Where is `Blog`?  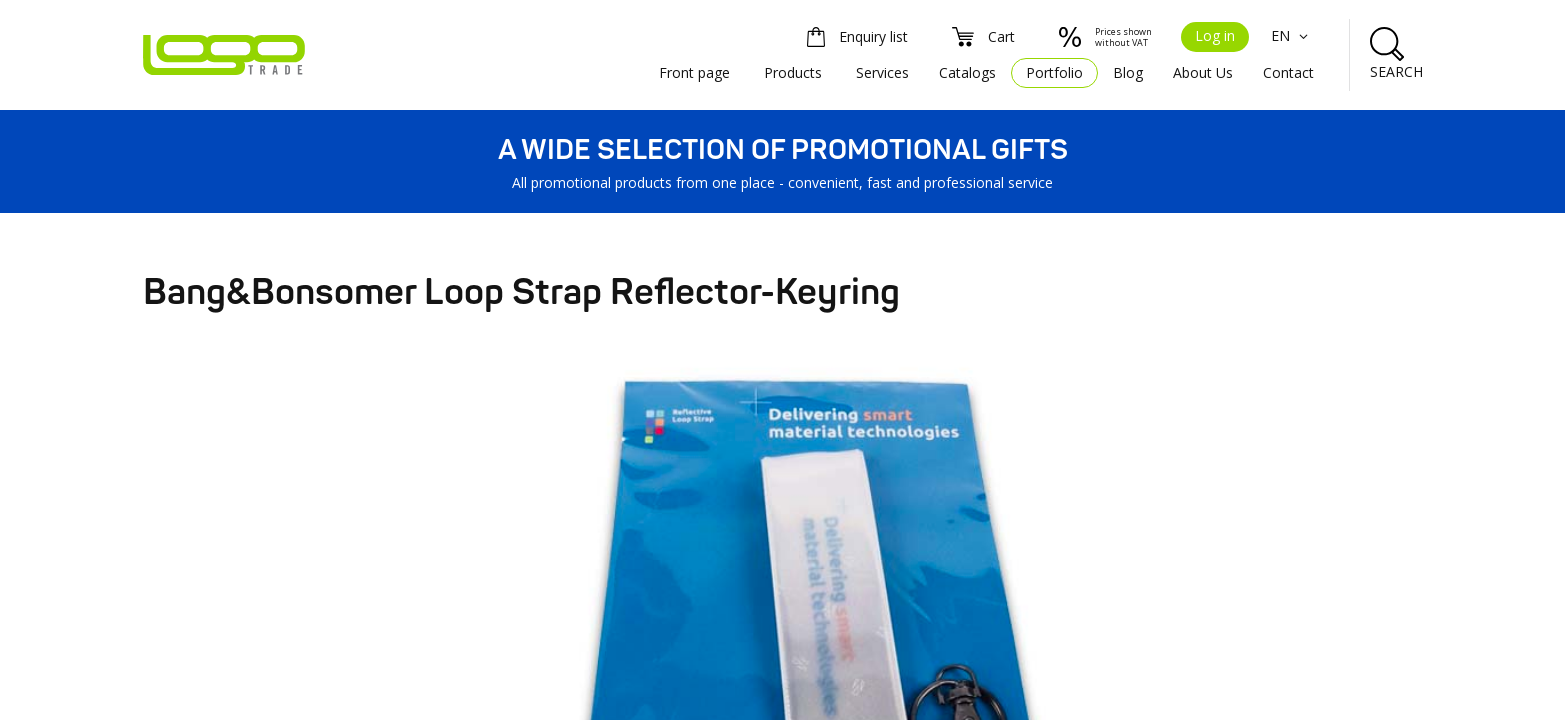
Blog is located at coordinates (1128, 72).